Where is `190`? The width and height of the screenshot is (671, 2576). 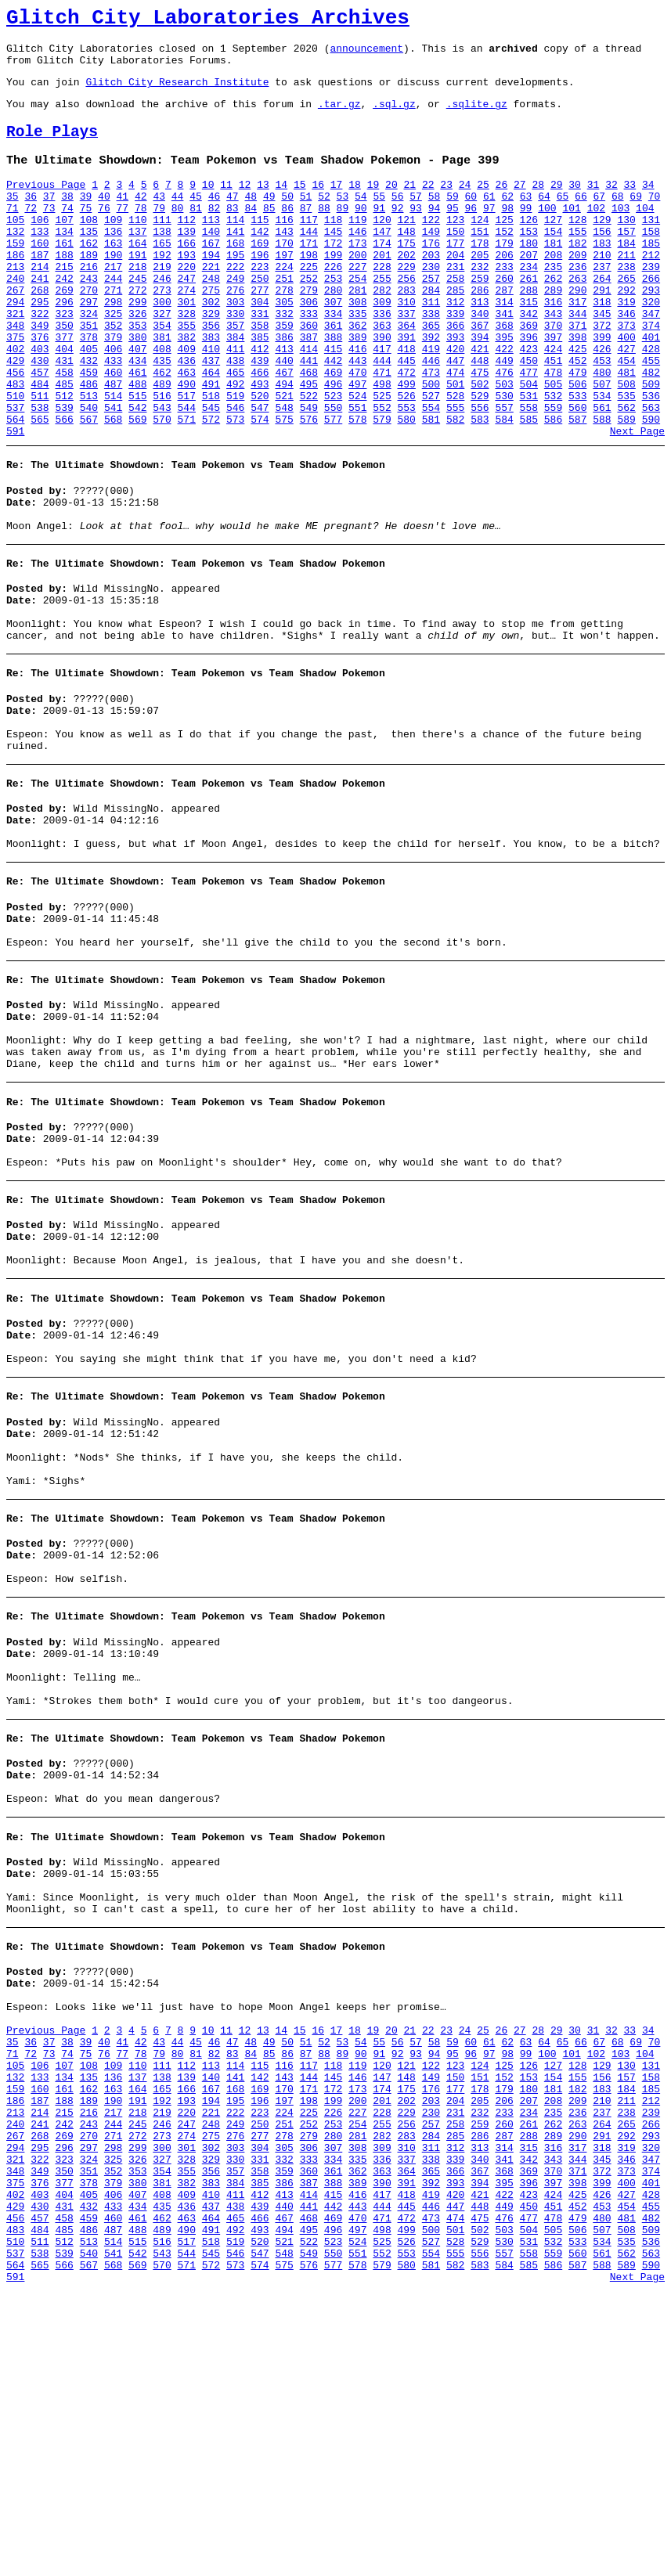 190 is located at coordinates (113, 290).